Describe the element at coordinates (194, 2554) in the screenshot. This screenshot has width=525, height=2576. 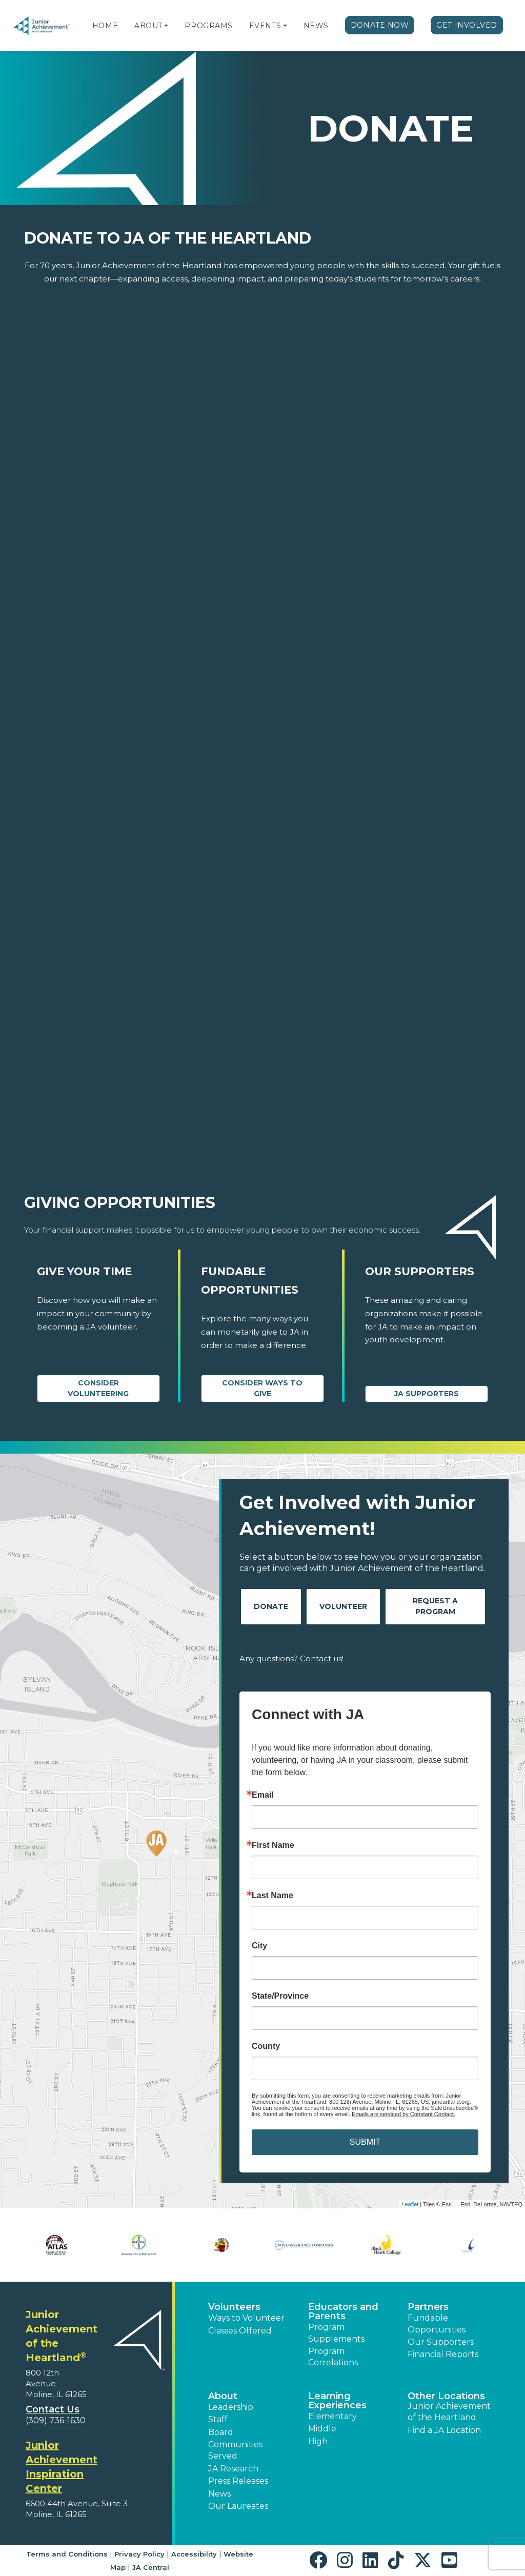
I see `Accessibility [button]` at that location.